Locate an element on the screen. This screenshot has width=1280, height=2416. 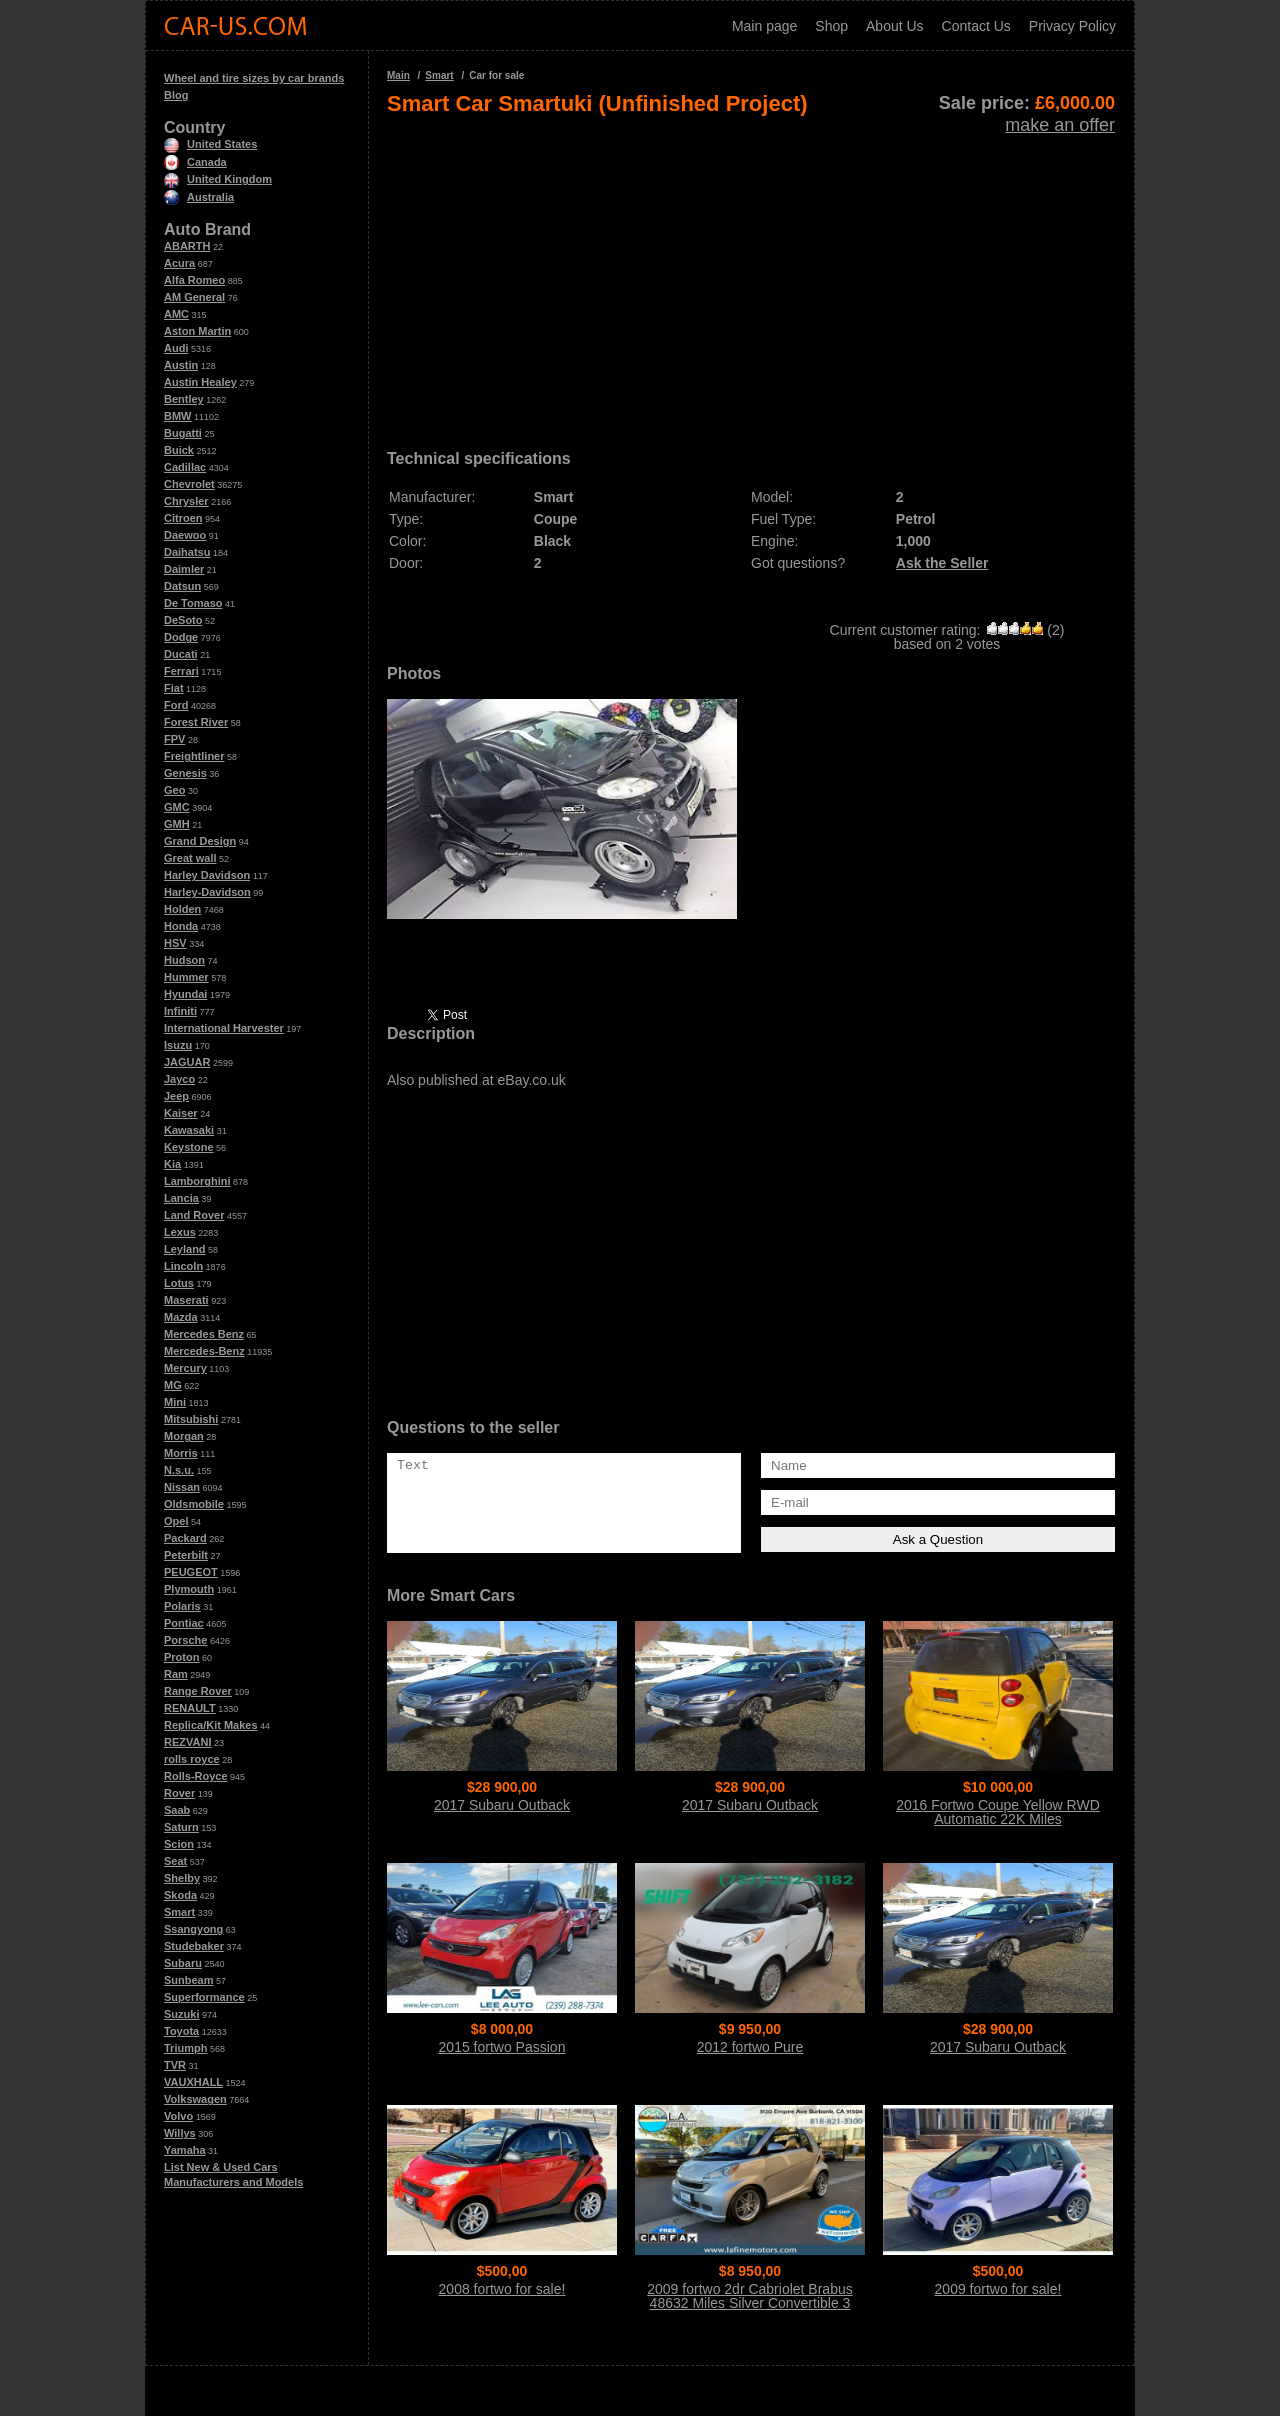
Aston Martin is located at coordinates (197, 331).